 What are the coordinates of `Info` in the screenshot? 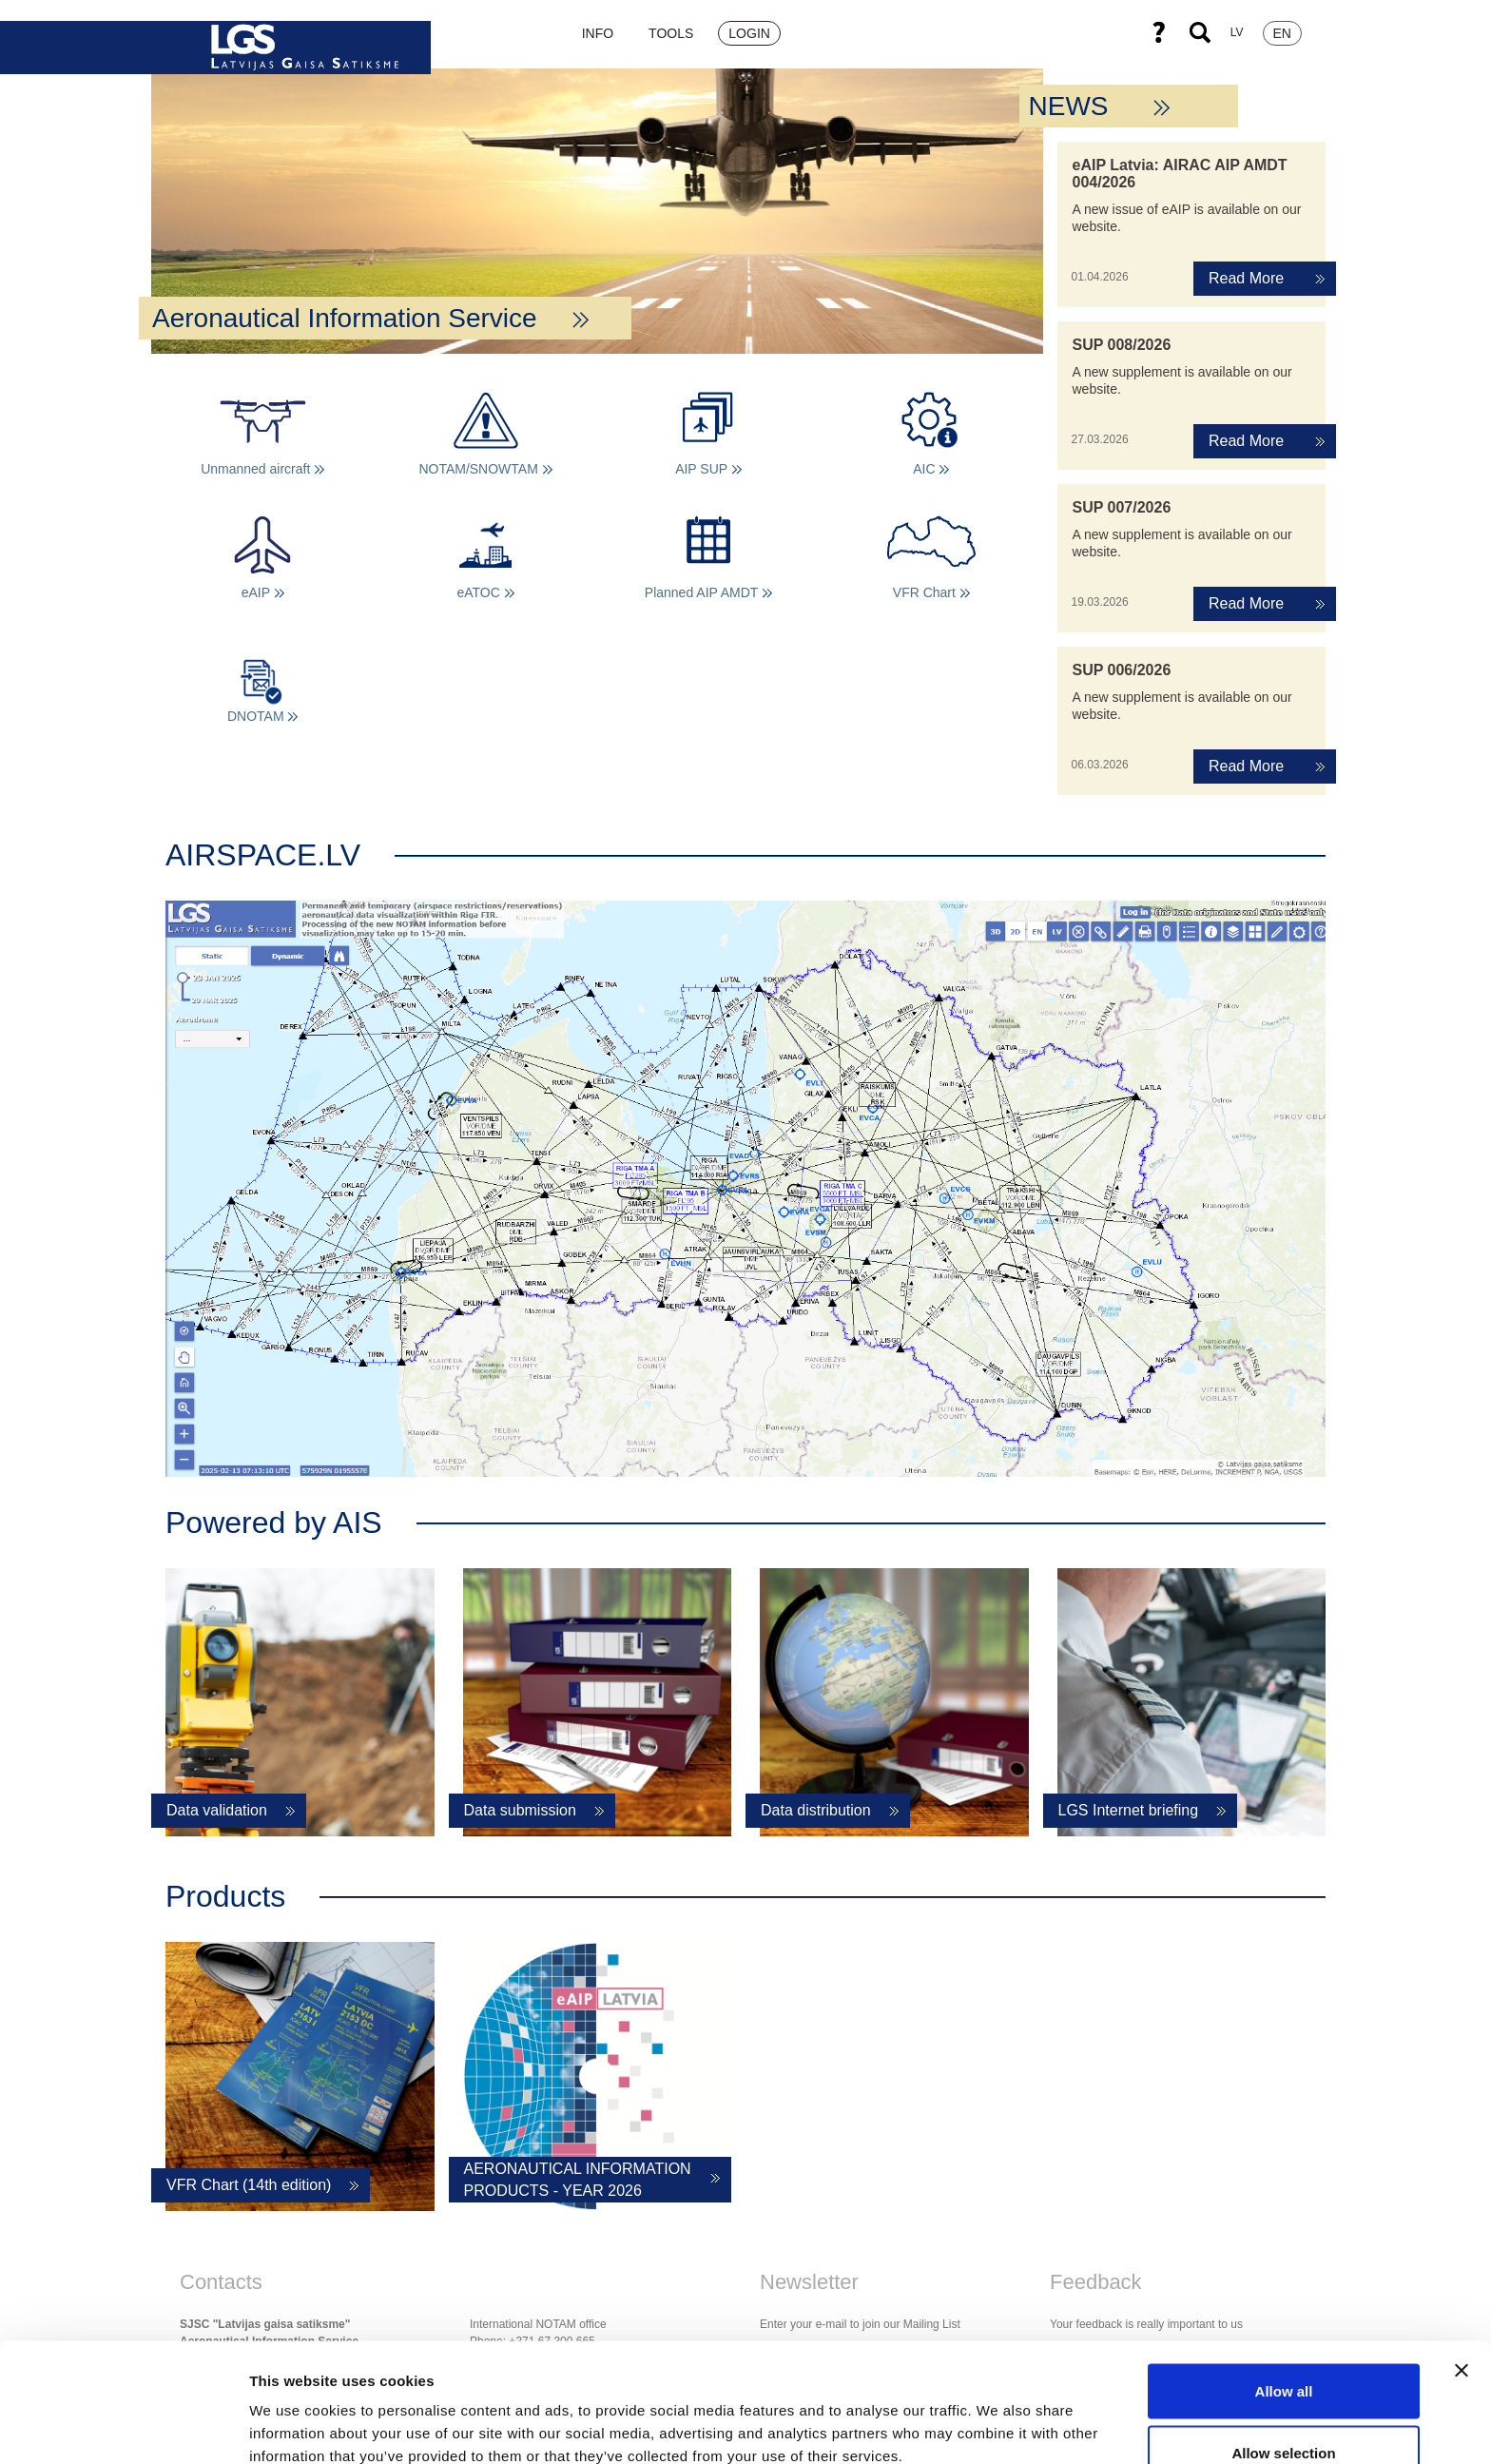 It's located at (597, 33).